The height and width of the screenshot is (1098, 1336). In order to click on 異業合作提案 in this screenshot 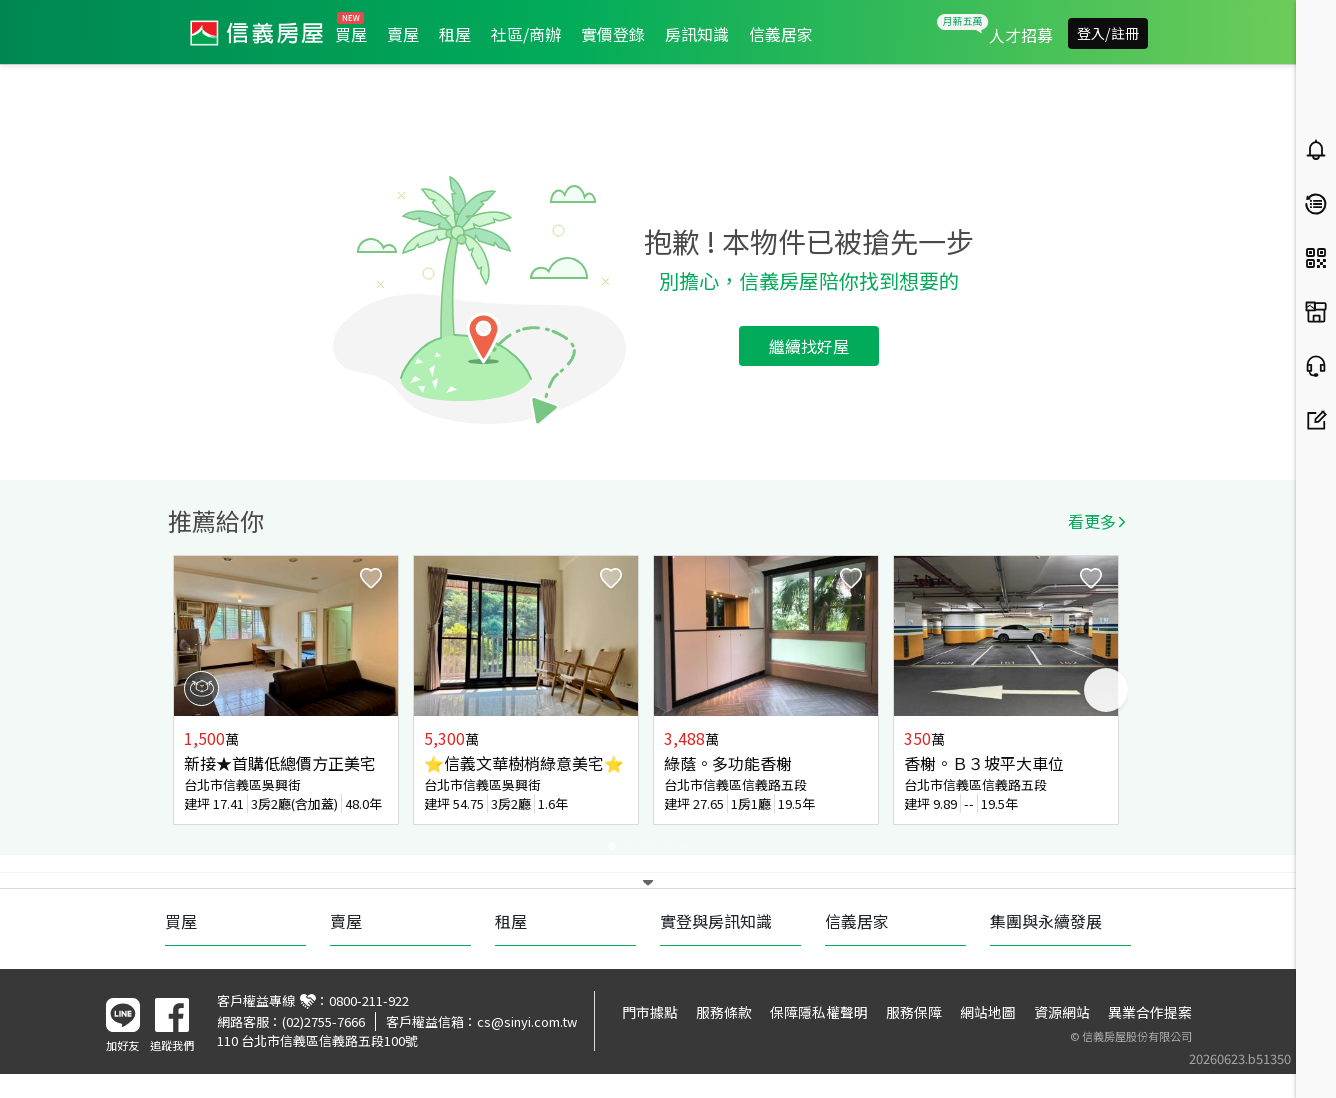, I will do `click(1150, 1012)`.